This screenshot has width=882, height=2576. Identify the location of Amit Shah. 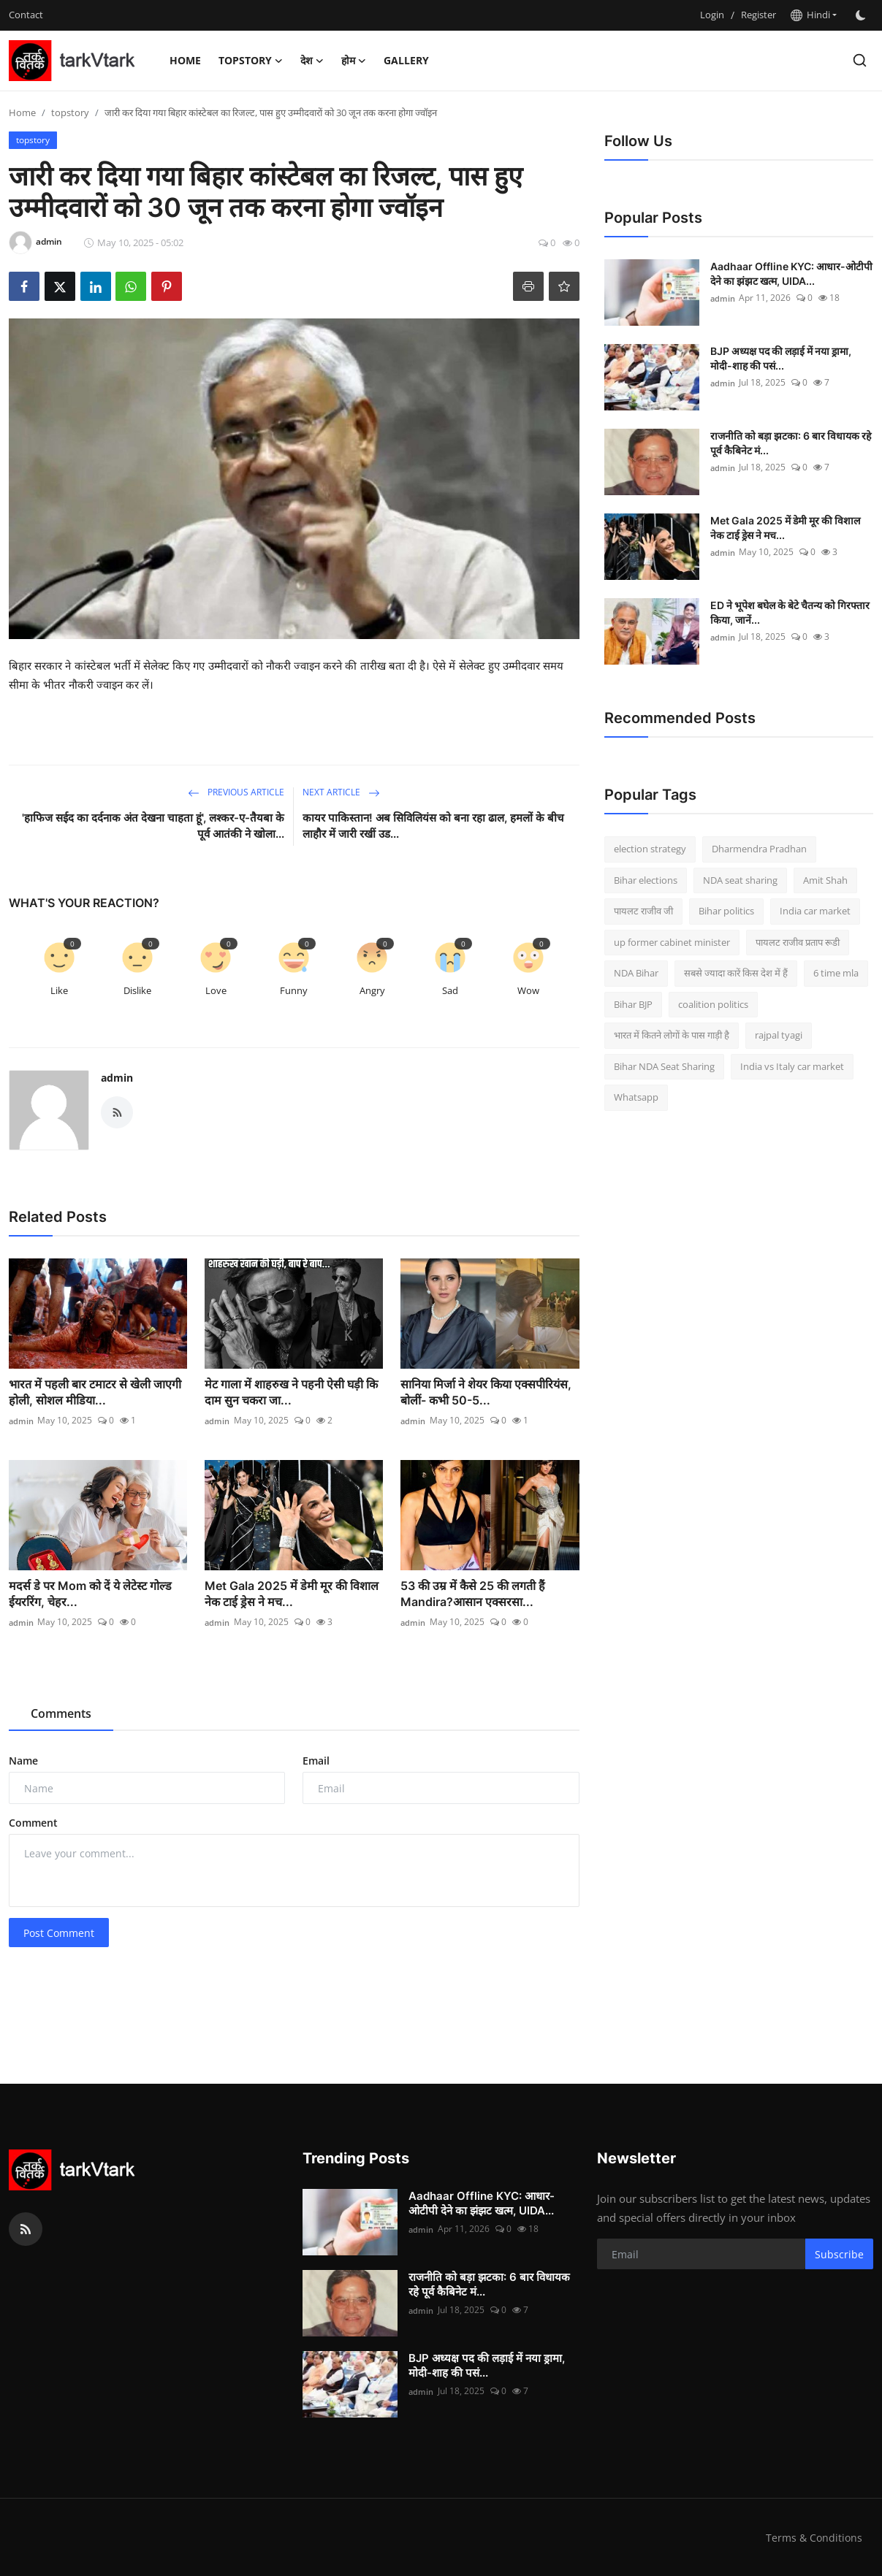
(825, 880).